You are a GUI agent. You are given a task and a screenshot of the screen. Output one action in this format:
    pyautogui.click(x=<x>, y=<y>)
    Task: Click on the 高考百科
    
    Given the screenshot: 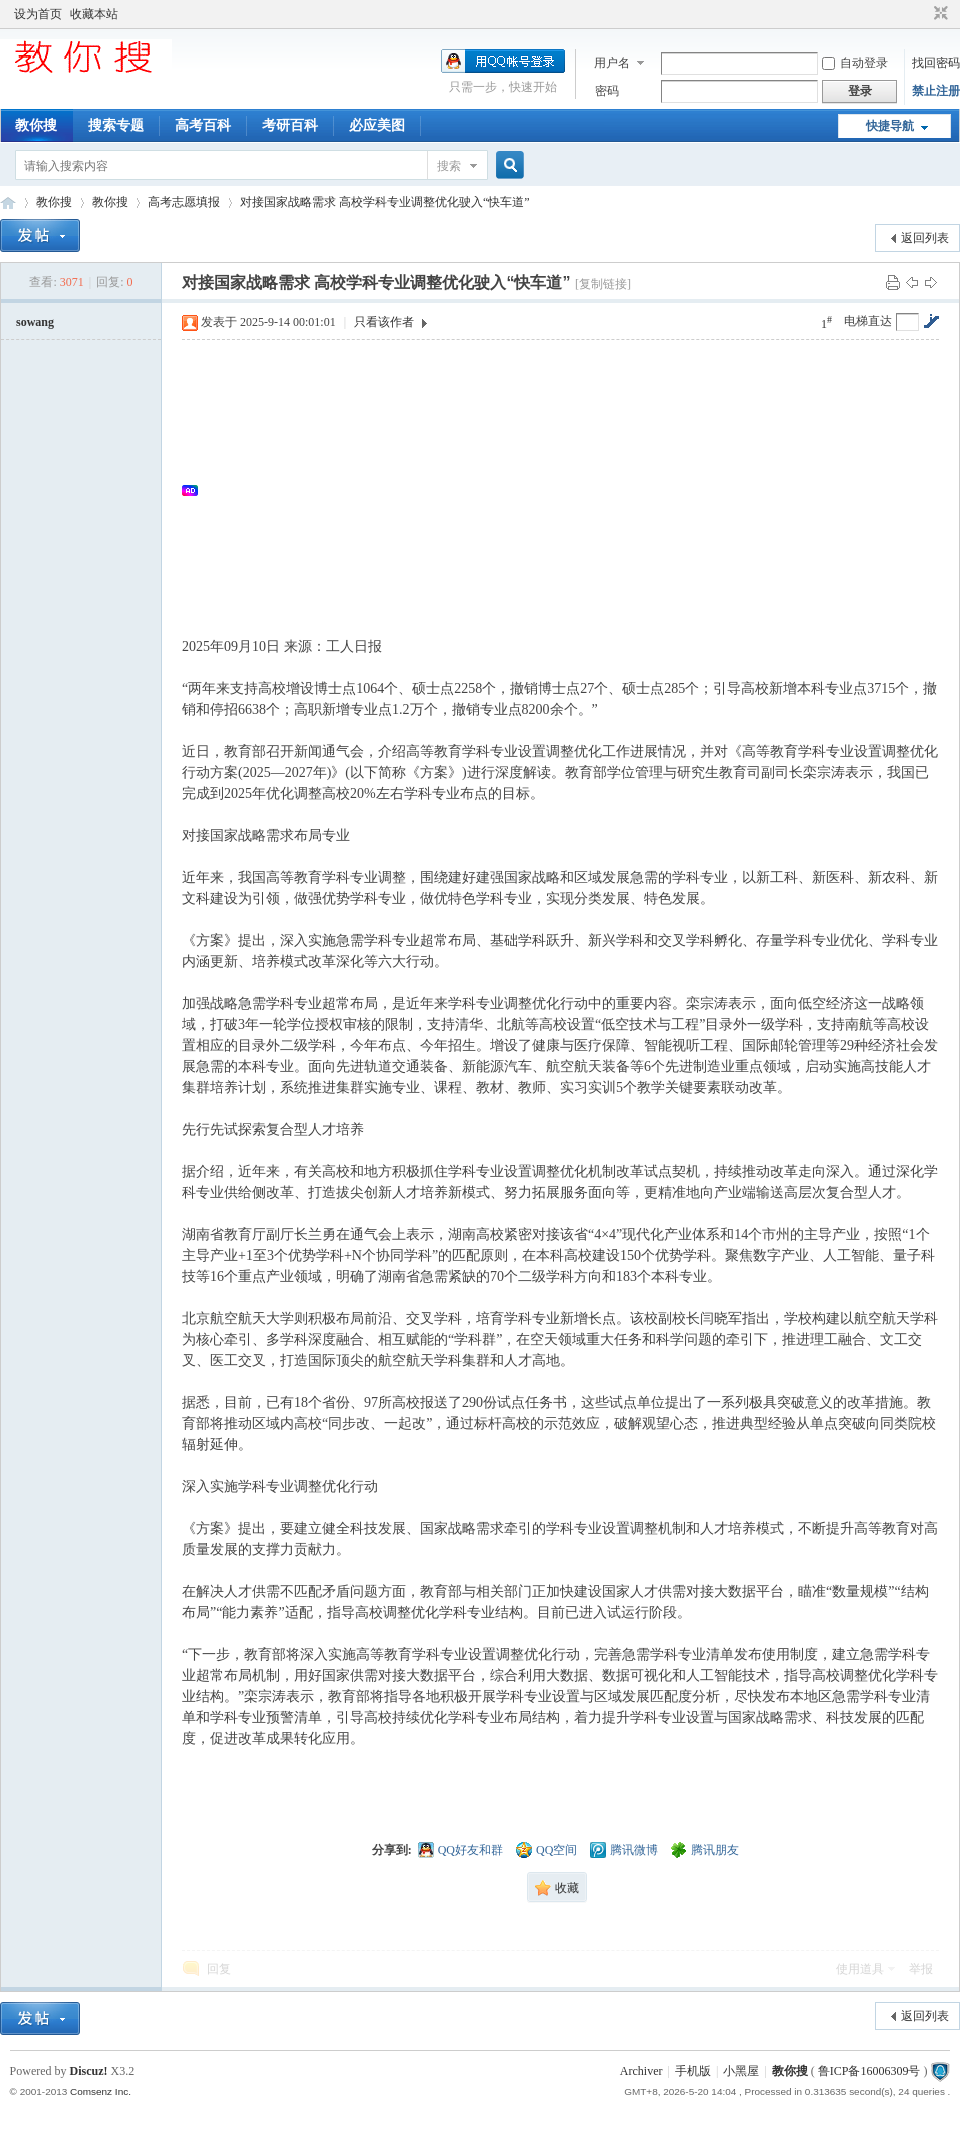 What is the action you would take?
    pyautogui.click(x=203, y=125)
    